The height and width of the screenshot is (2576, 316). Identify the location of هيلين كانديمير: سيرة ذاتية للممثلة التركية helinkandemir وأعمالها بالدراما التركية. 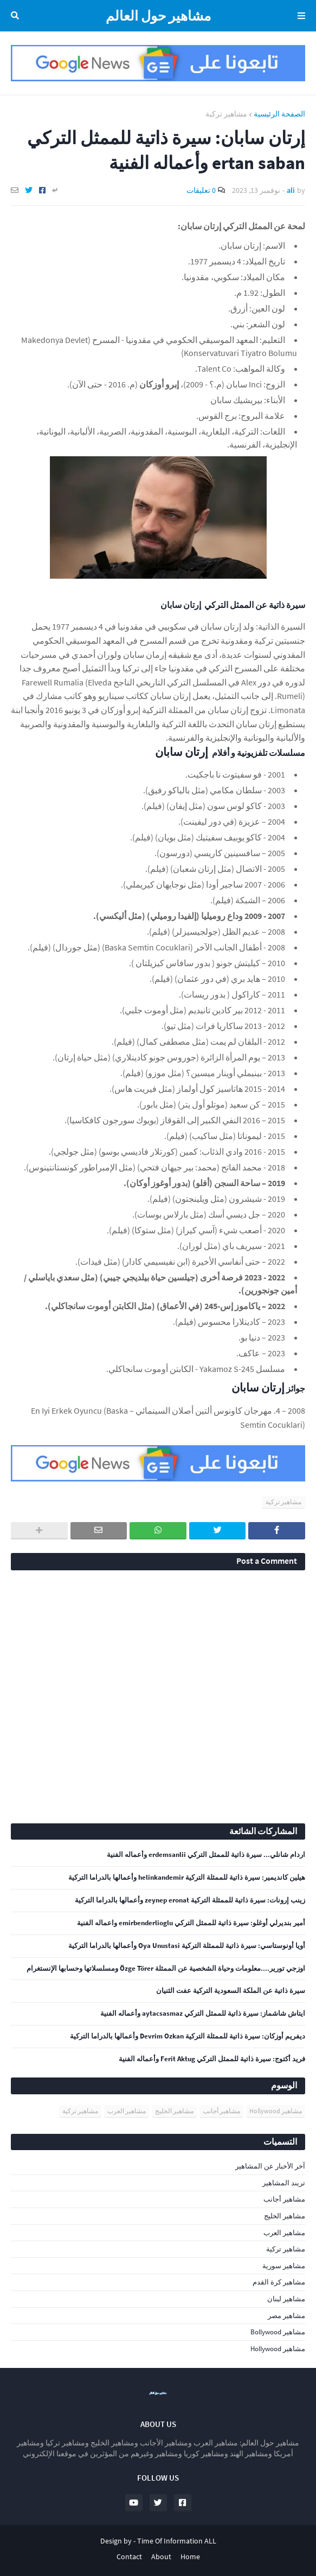
(186, 1877).